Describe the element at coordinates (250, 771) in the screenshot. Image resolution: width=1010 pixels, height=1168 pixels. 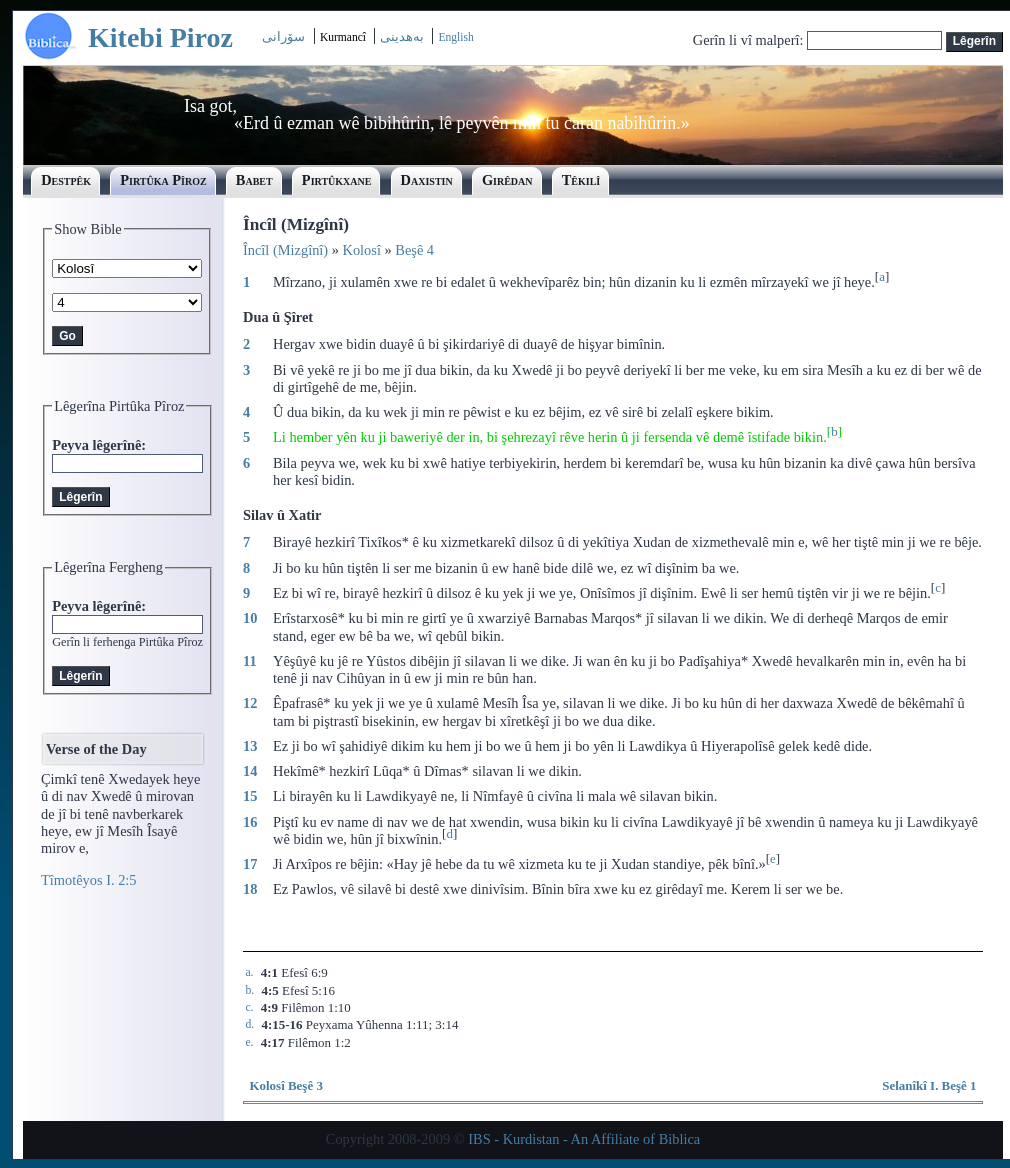
I see `14` at that location.